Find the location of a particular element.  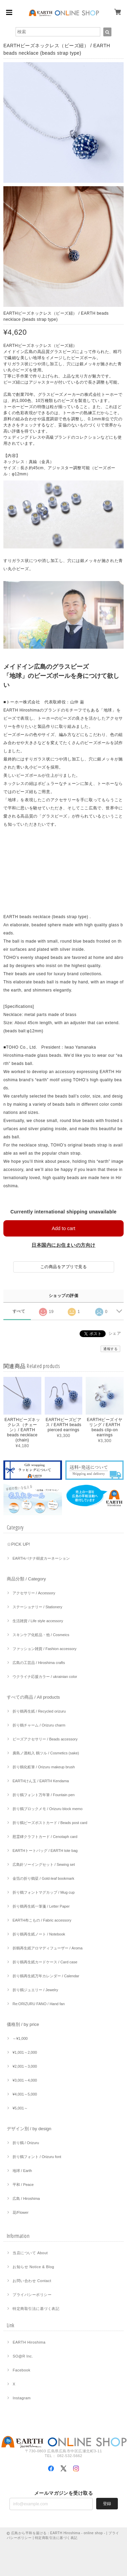

EARTH Hiroshima is located at coordinates (29, 2342).